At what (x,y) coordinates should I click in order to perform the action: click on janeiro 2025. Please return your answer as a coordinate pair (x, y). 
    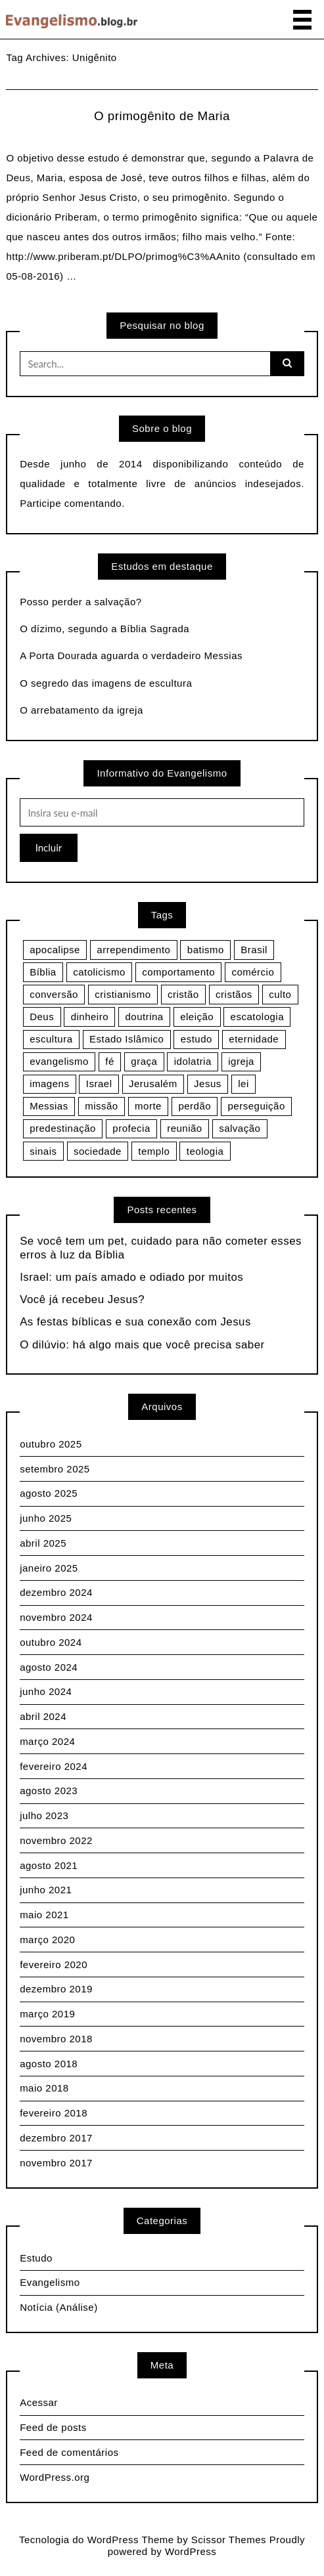
    Looking at the image, I should click on (49, 1568).